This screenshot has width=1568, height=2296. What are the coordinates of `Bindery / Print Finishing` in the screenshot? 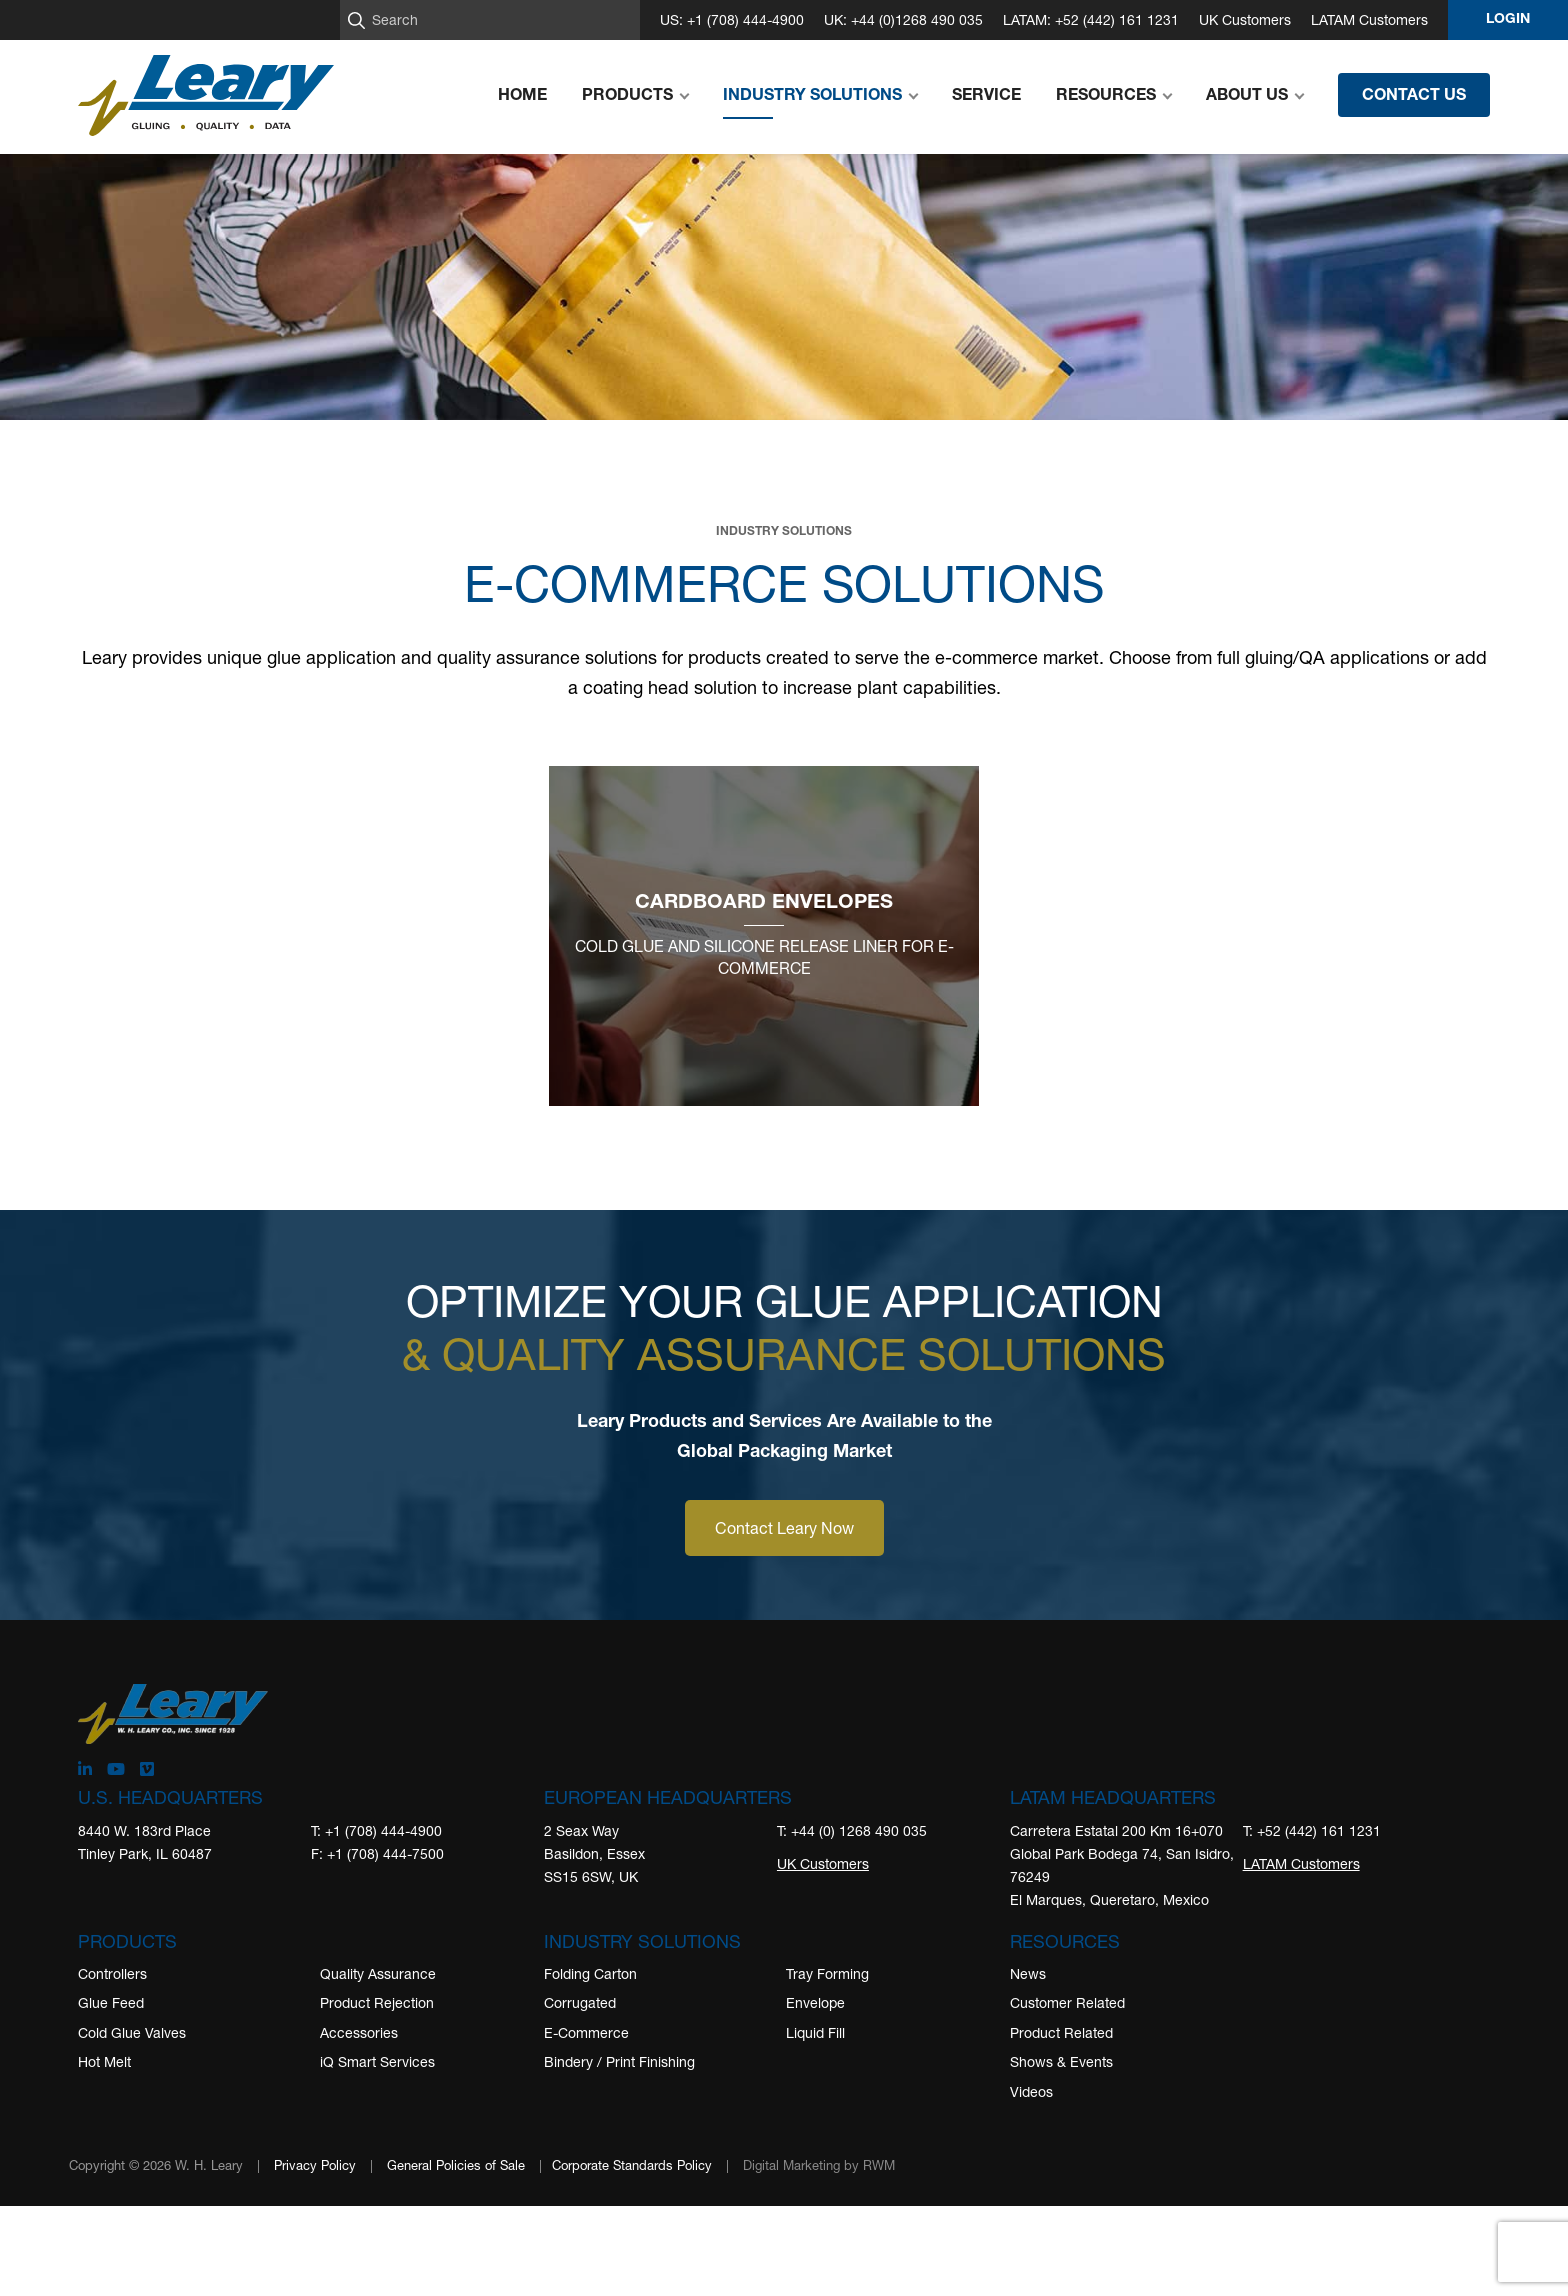 It's located at (619, 2061).